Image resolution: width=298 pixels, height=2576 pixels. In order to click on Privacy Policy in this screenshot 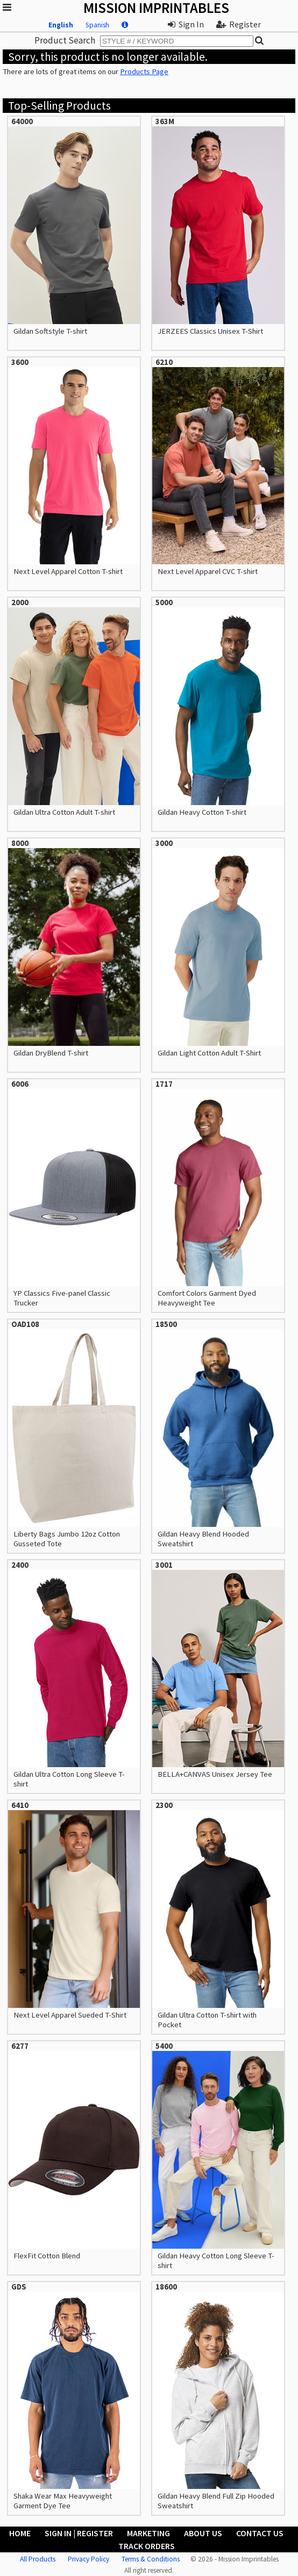, I will do `click(88, 2559)`.